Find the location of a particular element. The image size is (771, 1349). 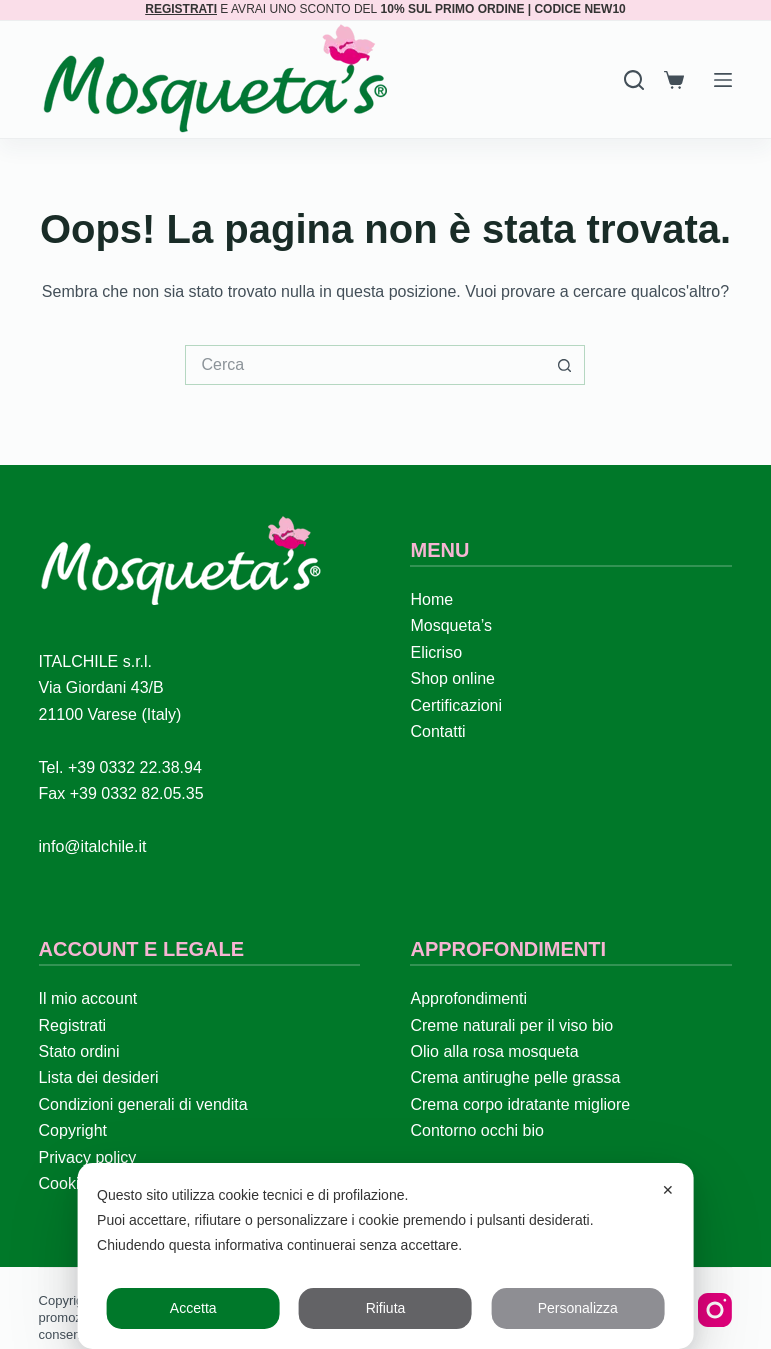

Accetta [button] is located at coordinates (193, 1308).